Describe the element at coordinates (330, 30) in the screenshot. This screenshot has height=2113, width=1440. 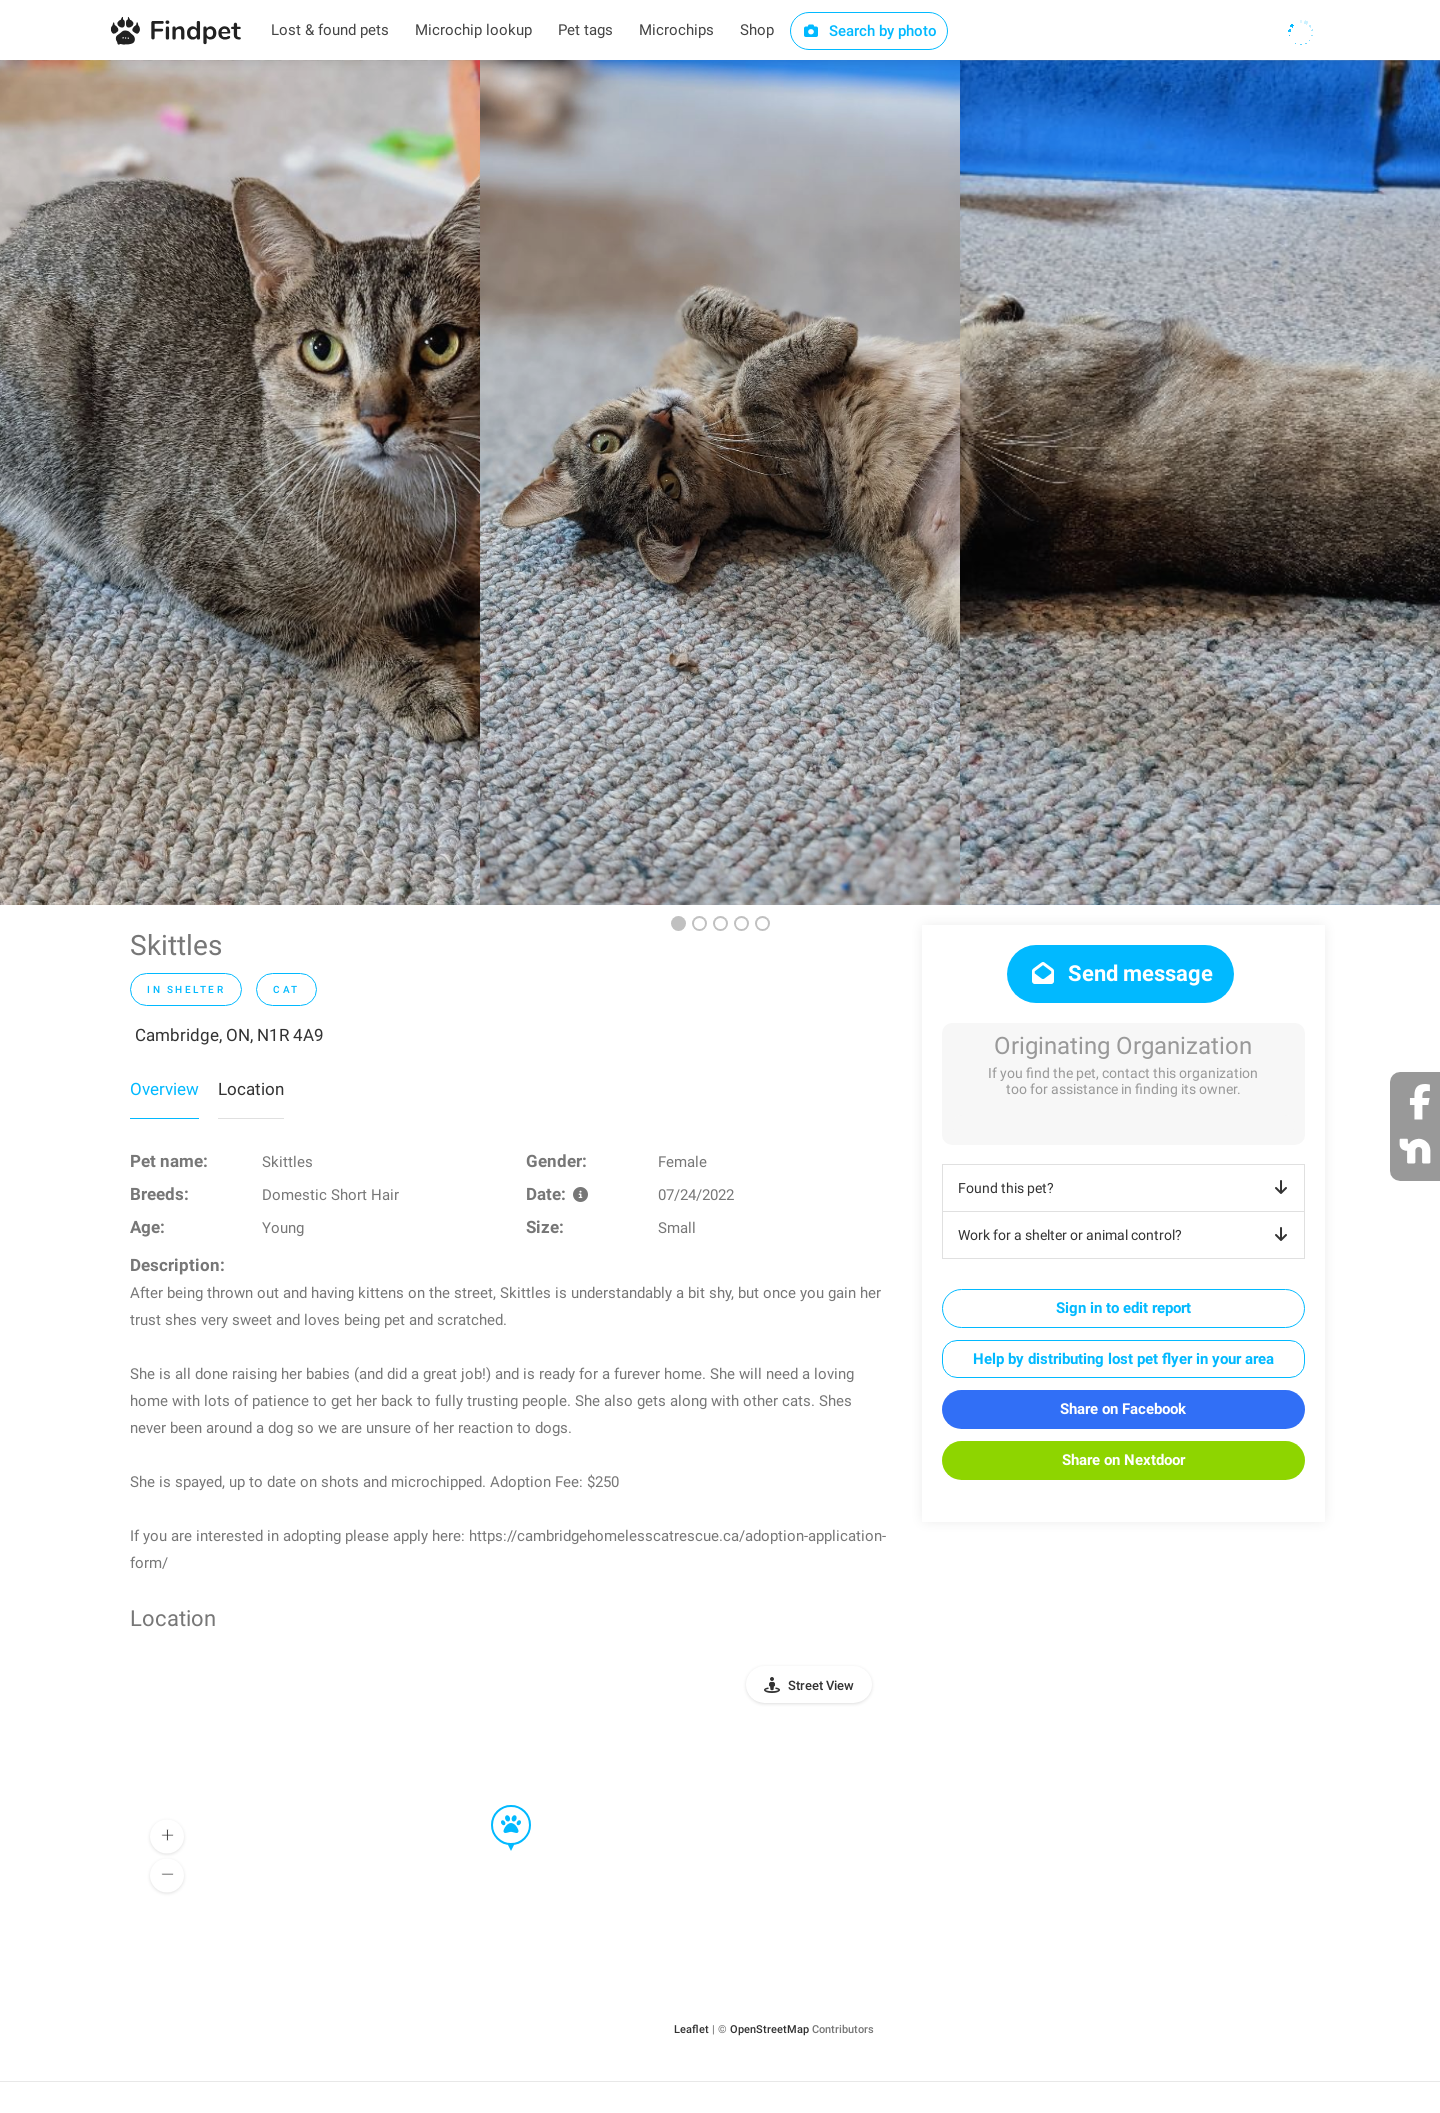
I see `Lost & found pets` at that location.